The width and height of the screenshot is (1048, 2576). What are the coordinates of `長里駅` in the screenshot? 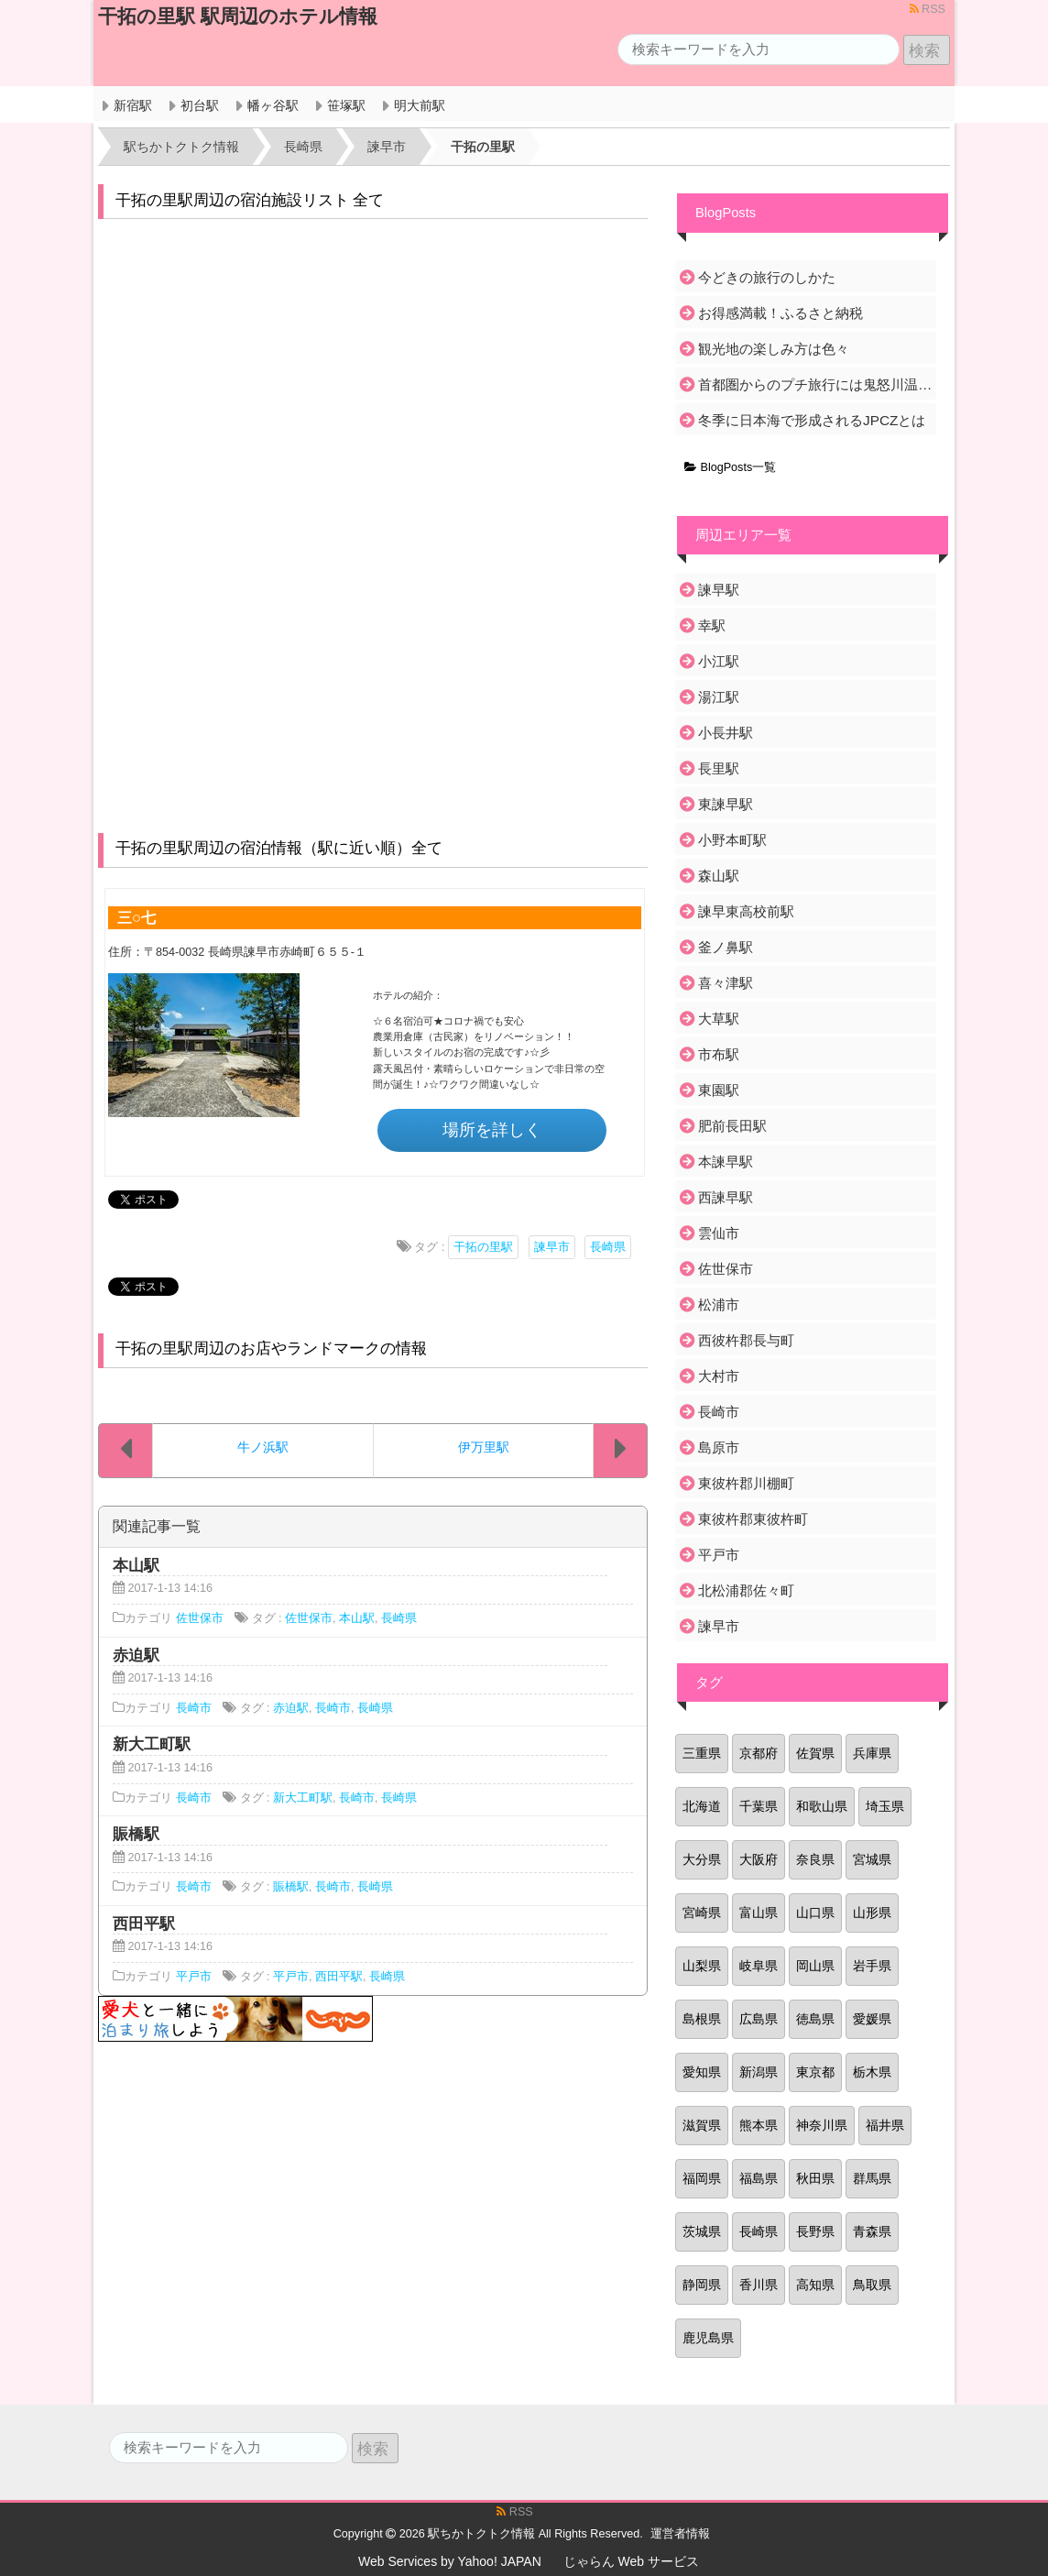 It's located at (718, 768).